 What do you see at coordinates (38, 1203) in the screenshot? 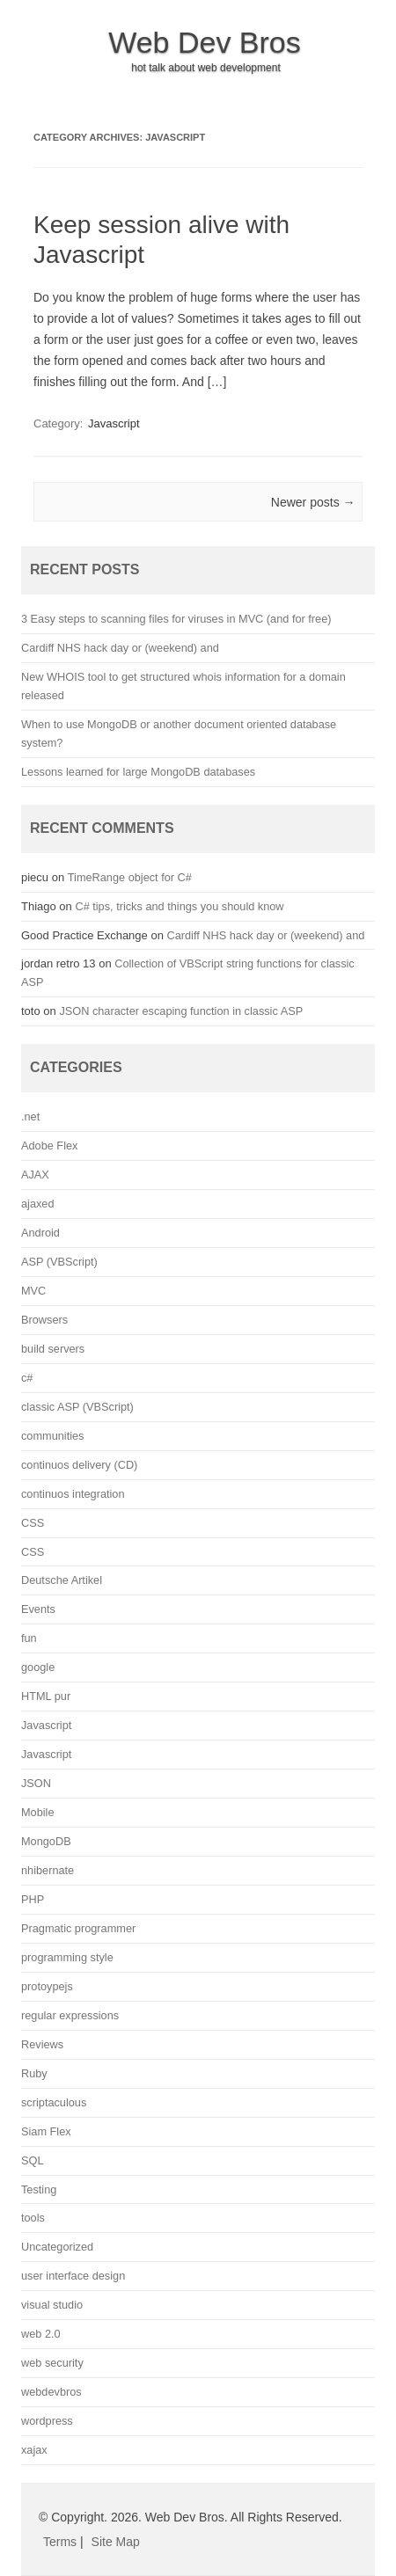
I see `ajaxed` at bounding box center [38, 1203].